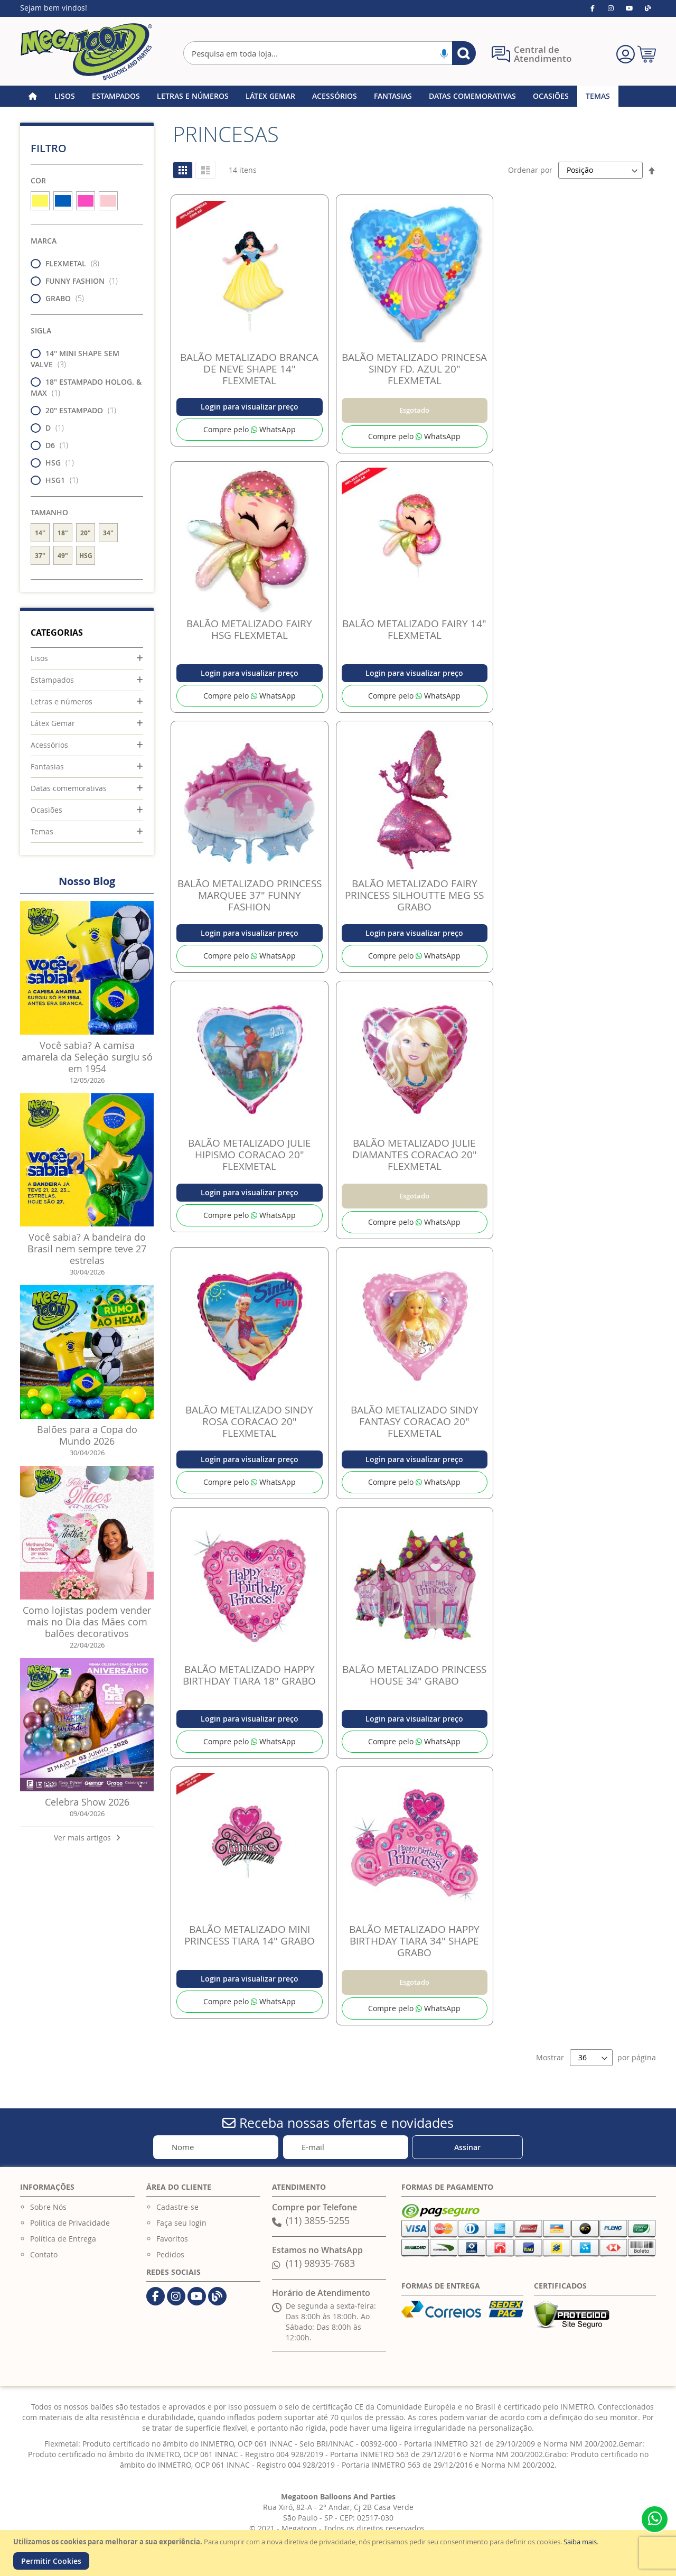  Describe the element at coordinates (47, 766) in the screenshot. I see `Fantasias` at that location.